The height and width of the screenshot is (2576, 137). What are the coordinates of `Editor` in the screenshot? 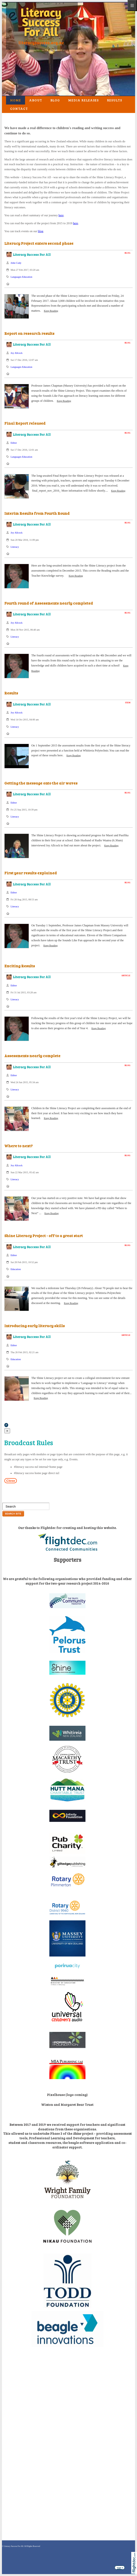 It's located at (14, 442).